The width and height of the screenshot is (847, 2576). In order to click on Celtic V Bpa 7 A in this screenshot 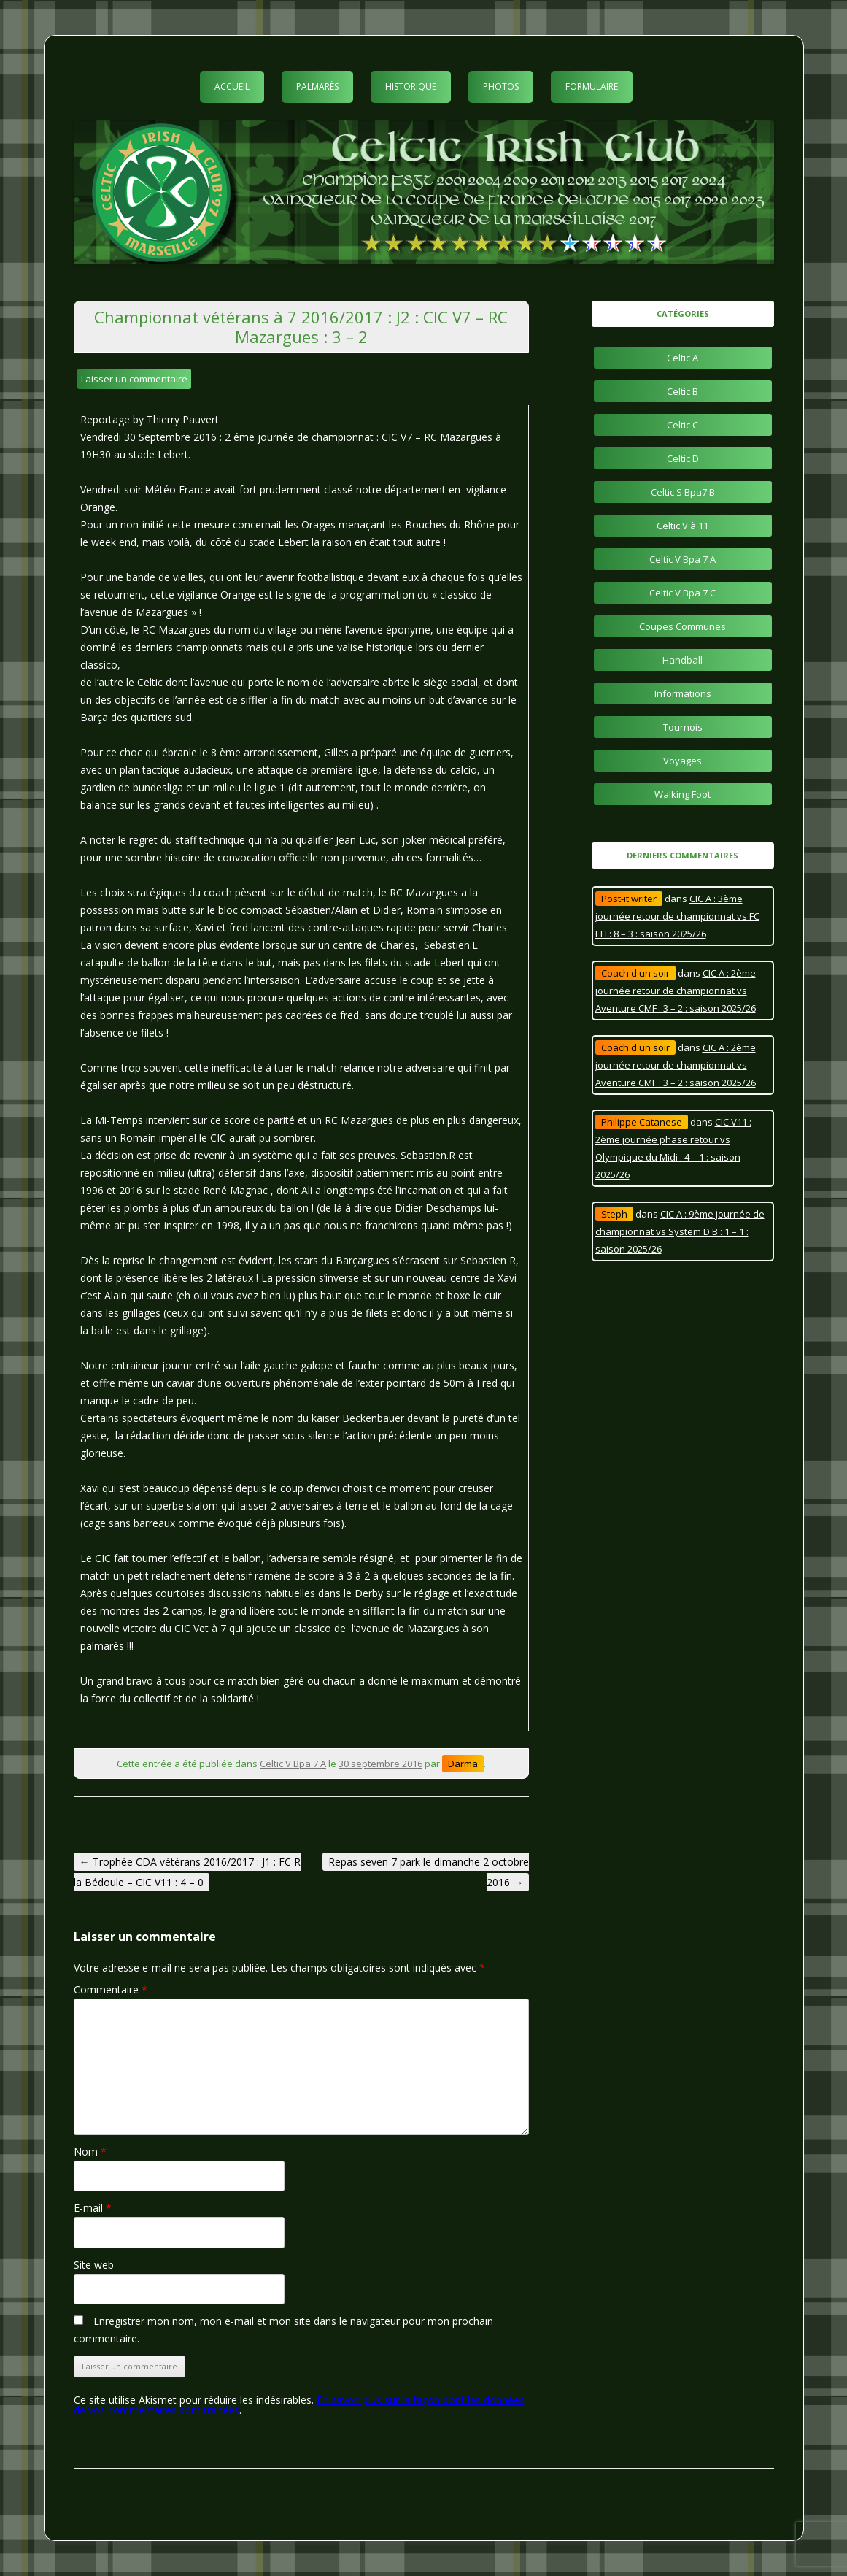, I will do `click(293, 1763)`.